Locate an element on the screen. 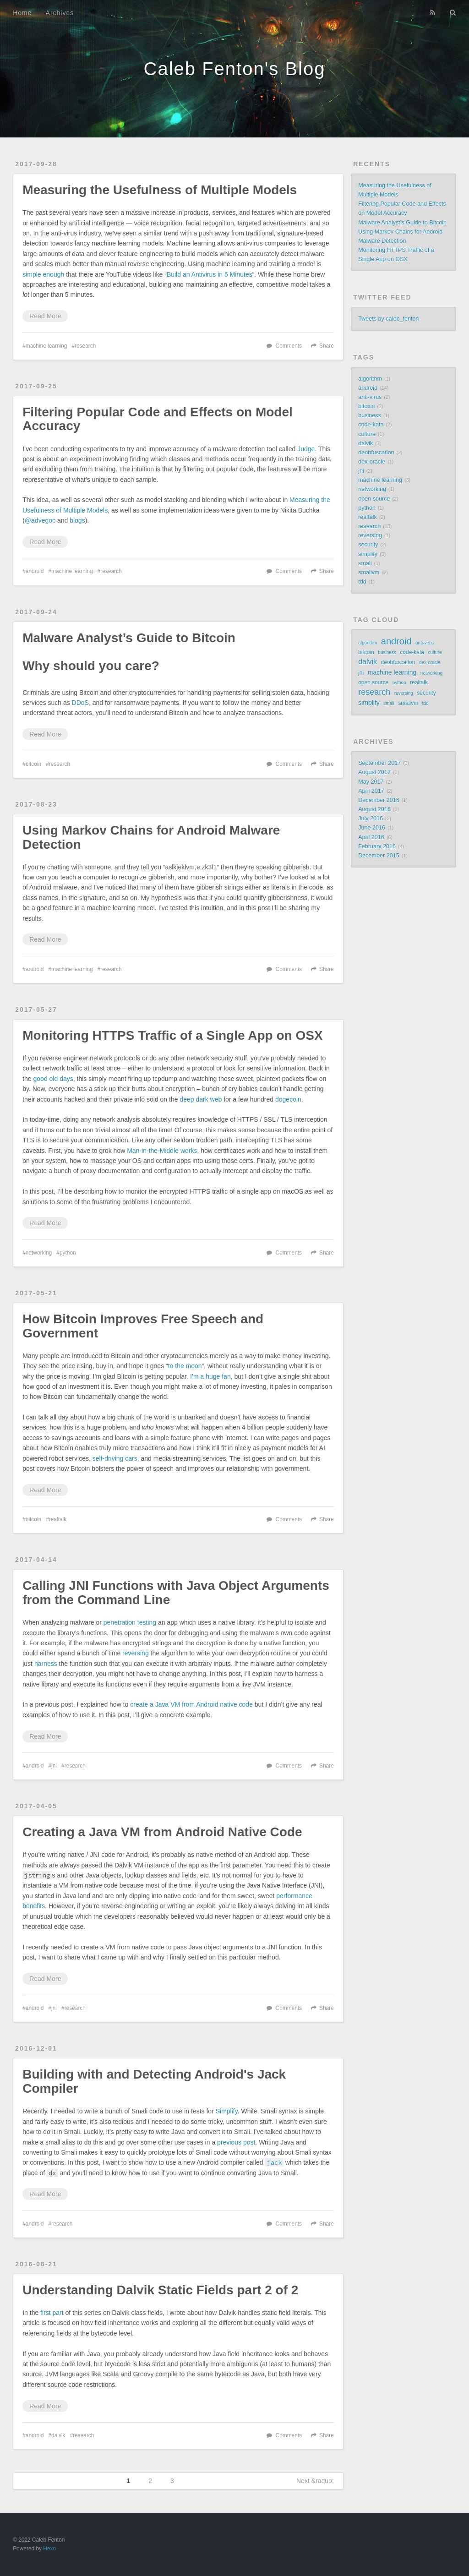  Caleb Fenton's Blog is located at coordinates (235, 69).